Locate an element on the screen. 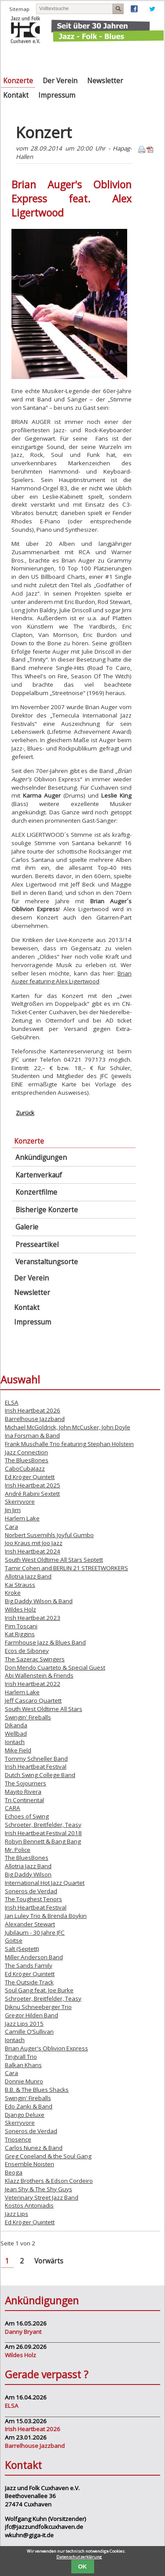 This screenshot has height=2576, width=165. The Sands Family is located at coordinates (28, 1965).